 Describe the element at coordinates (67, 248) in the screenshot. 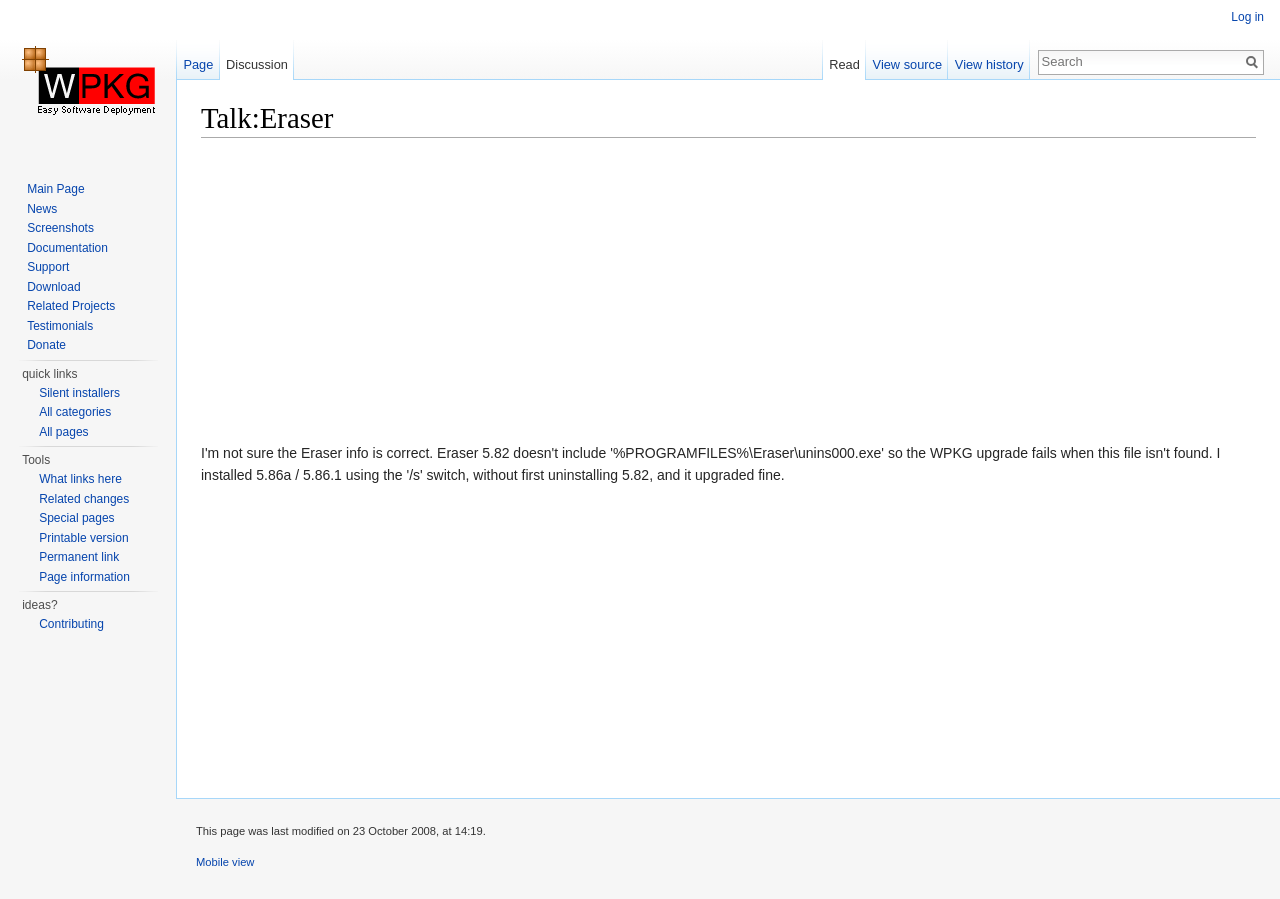

I see `Documentation` at that location.